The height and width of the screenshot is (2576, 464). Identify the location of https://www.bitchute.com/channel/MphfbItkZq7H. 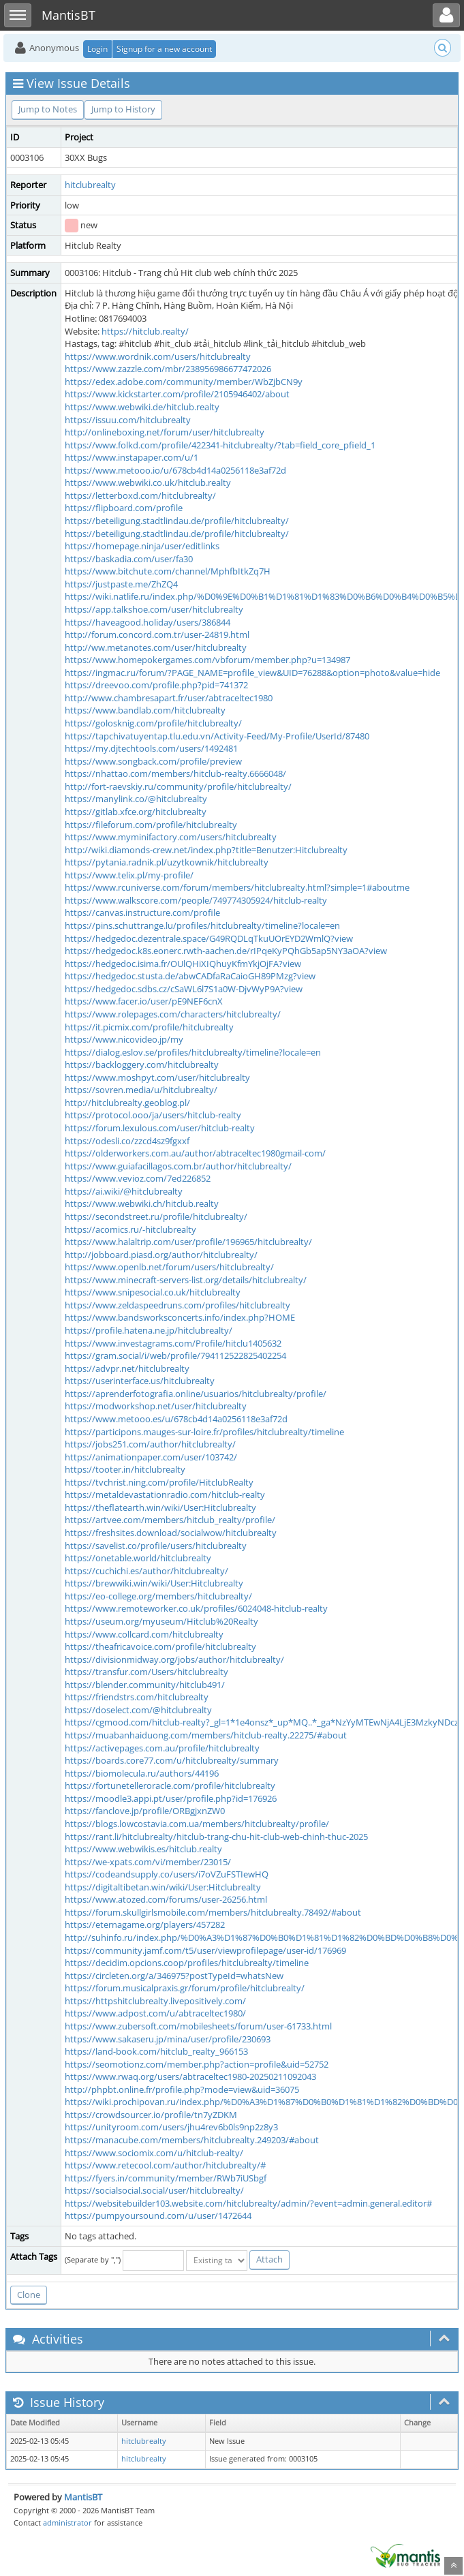
(167, 571).